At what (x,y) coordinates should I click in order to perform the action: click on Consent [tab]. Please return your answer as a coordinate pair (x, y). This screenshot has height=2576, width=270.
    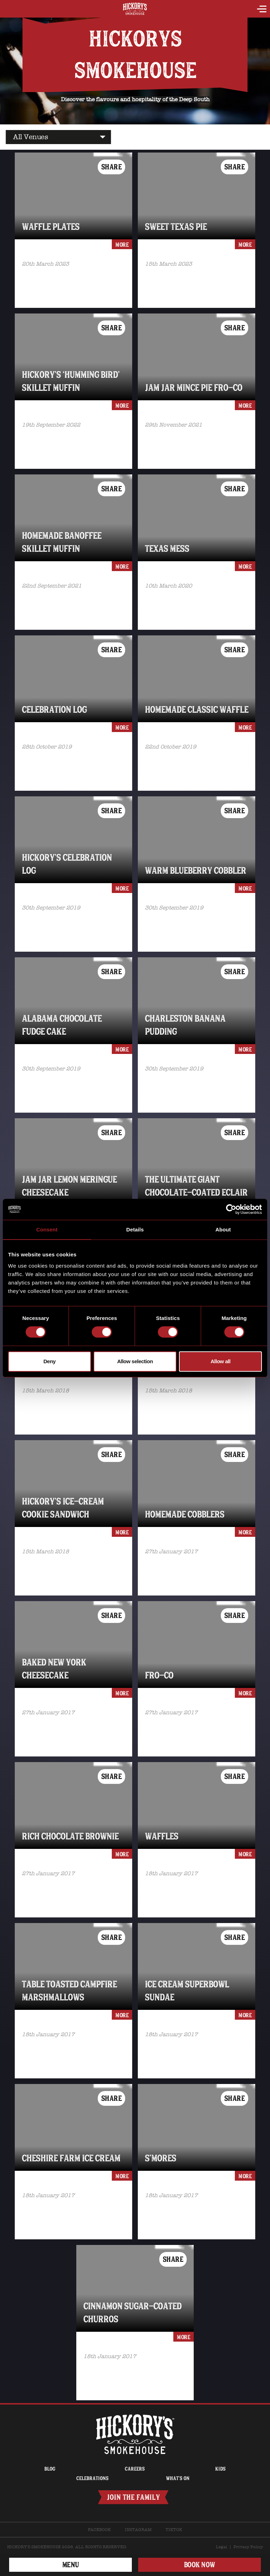
    Looking at the image, I should click on (47, 1229).